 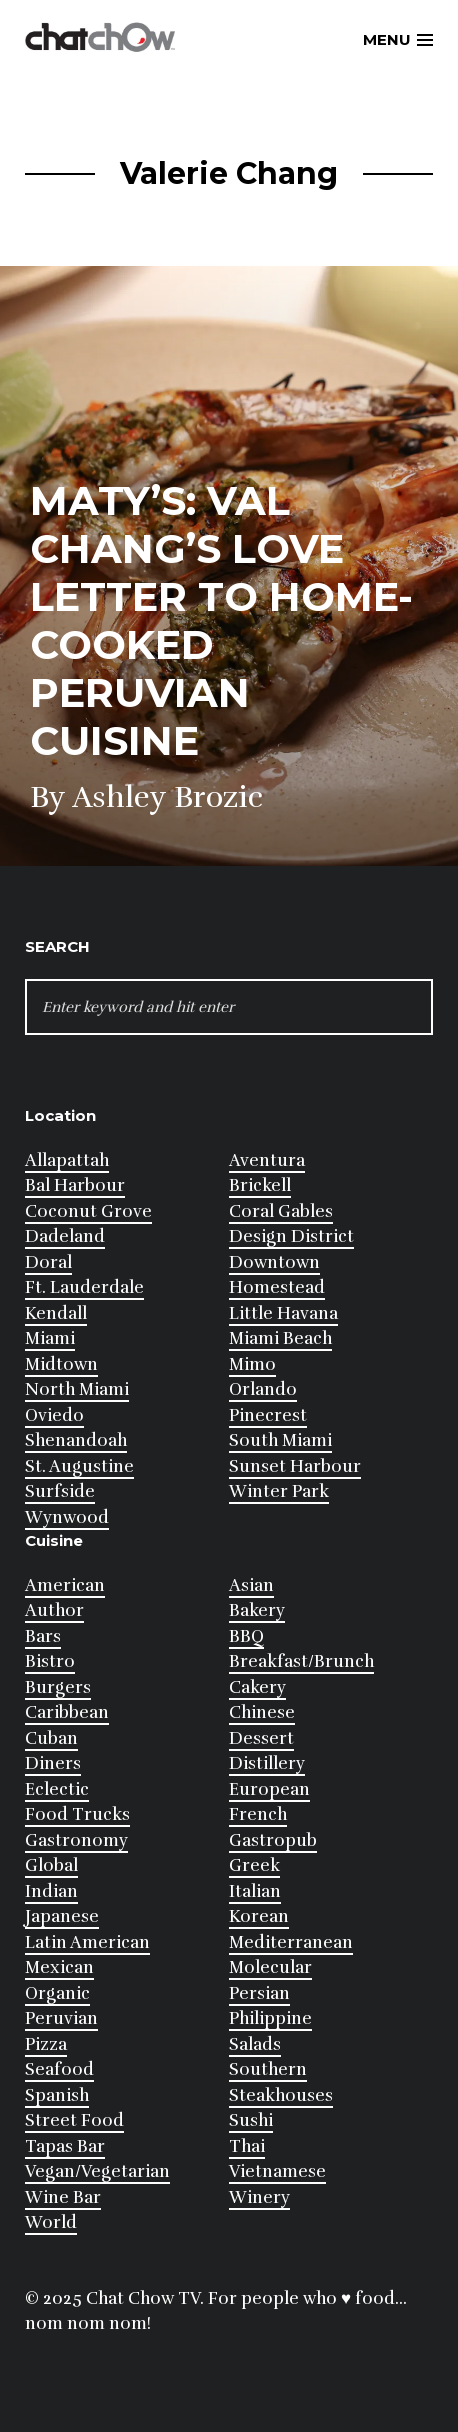 I want to click on World, so click(x=51, y=2222).